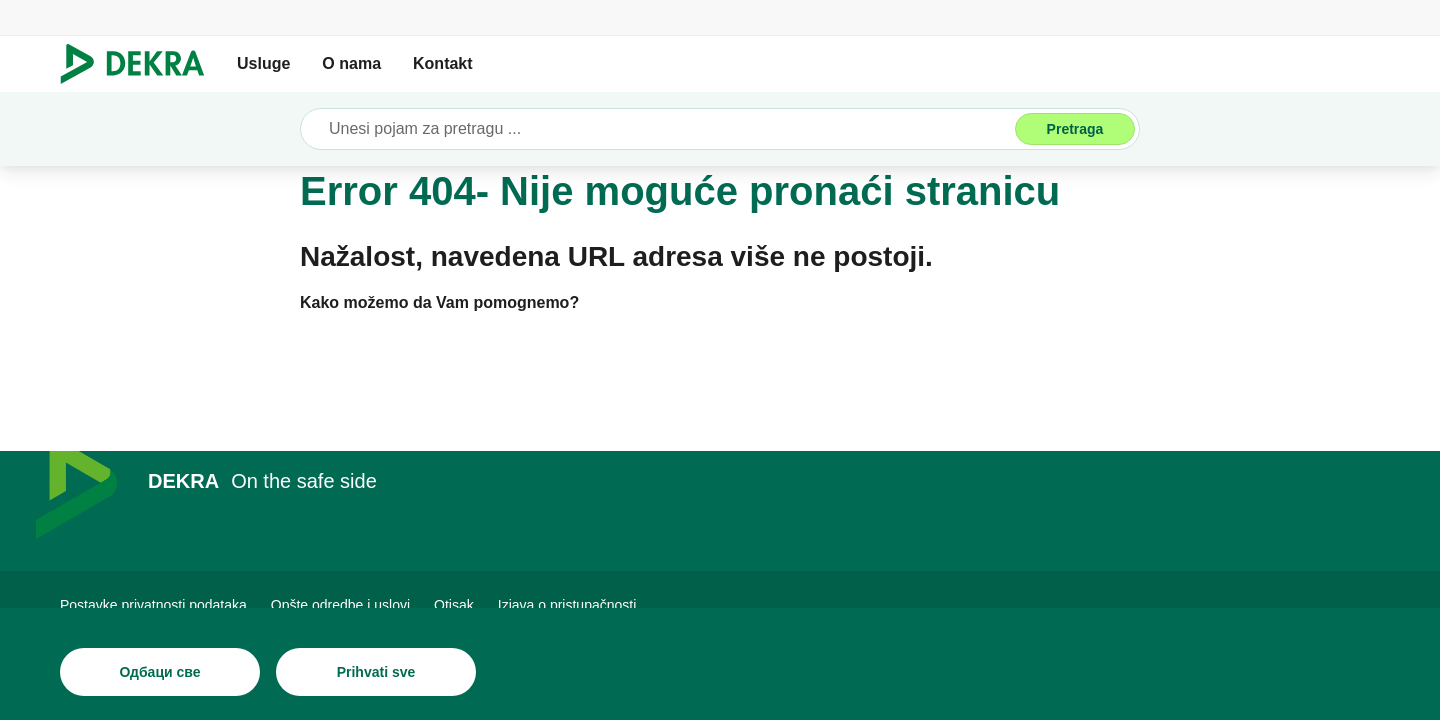  Describe the element at coordinates (376, 672) in the screenshot. I see `[Prihvati sve]` at that location.